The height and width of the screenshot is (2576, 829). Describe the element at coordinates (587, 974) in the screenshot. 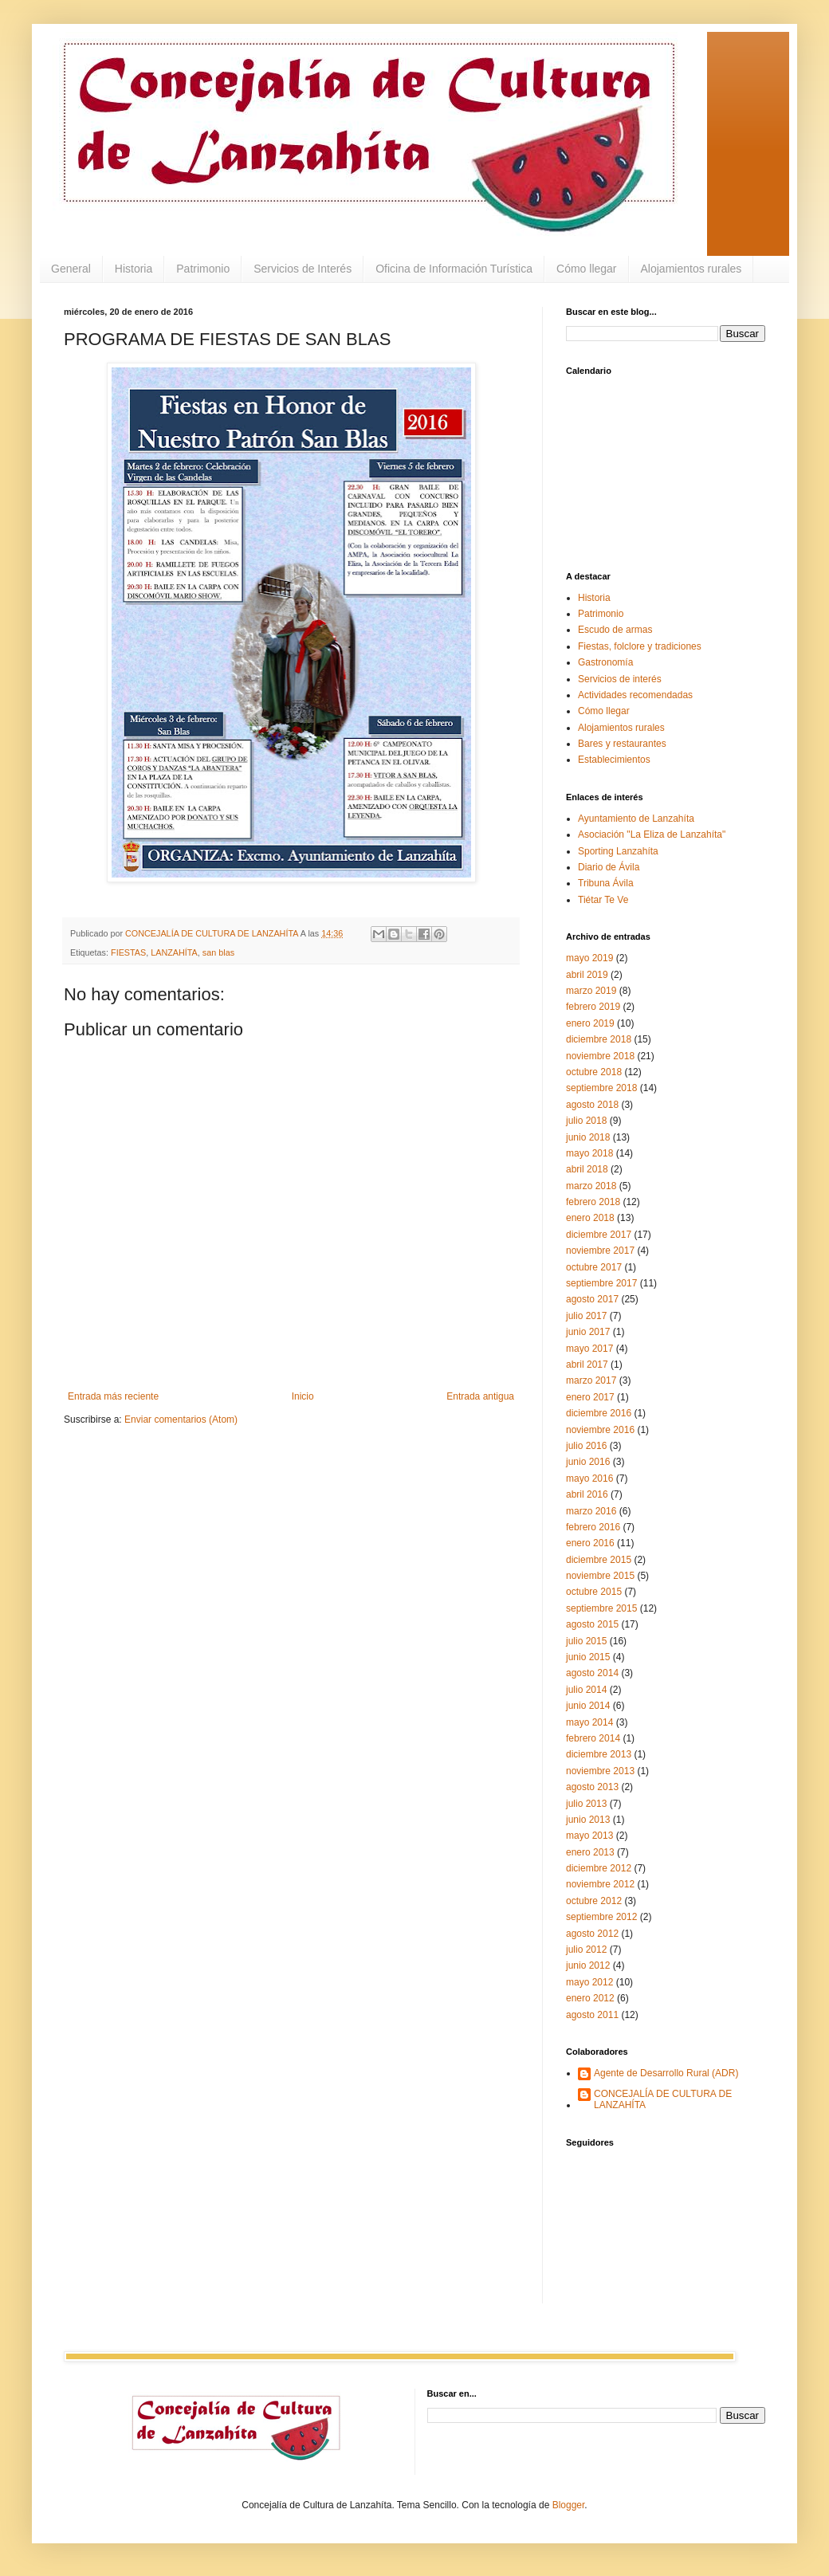

I see `abril 2019` at that location.